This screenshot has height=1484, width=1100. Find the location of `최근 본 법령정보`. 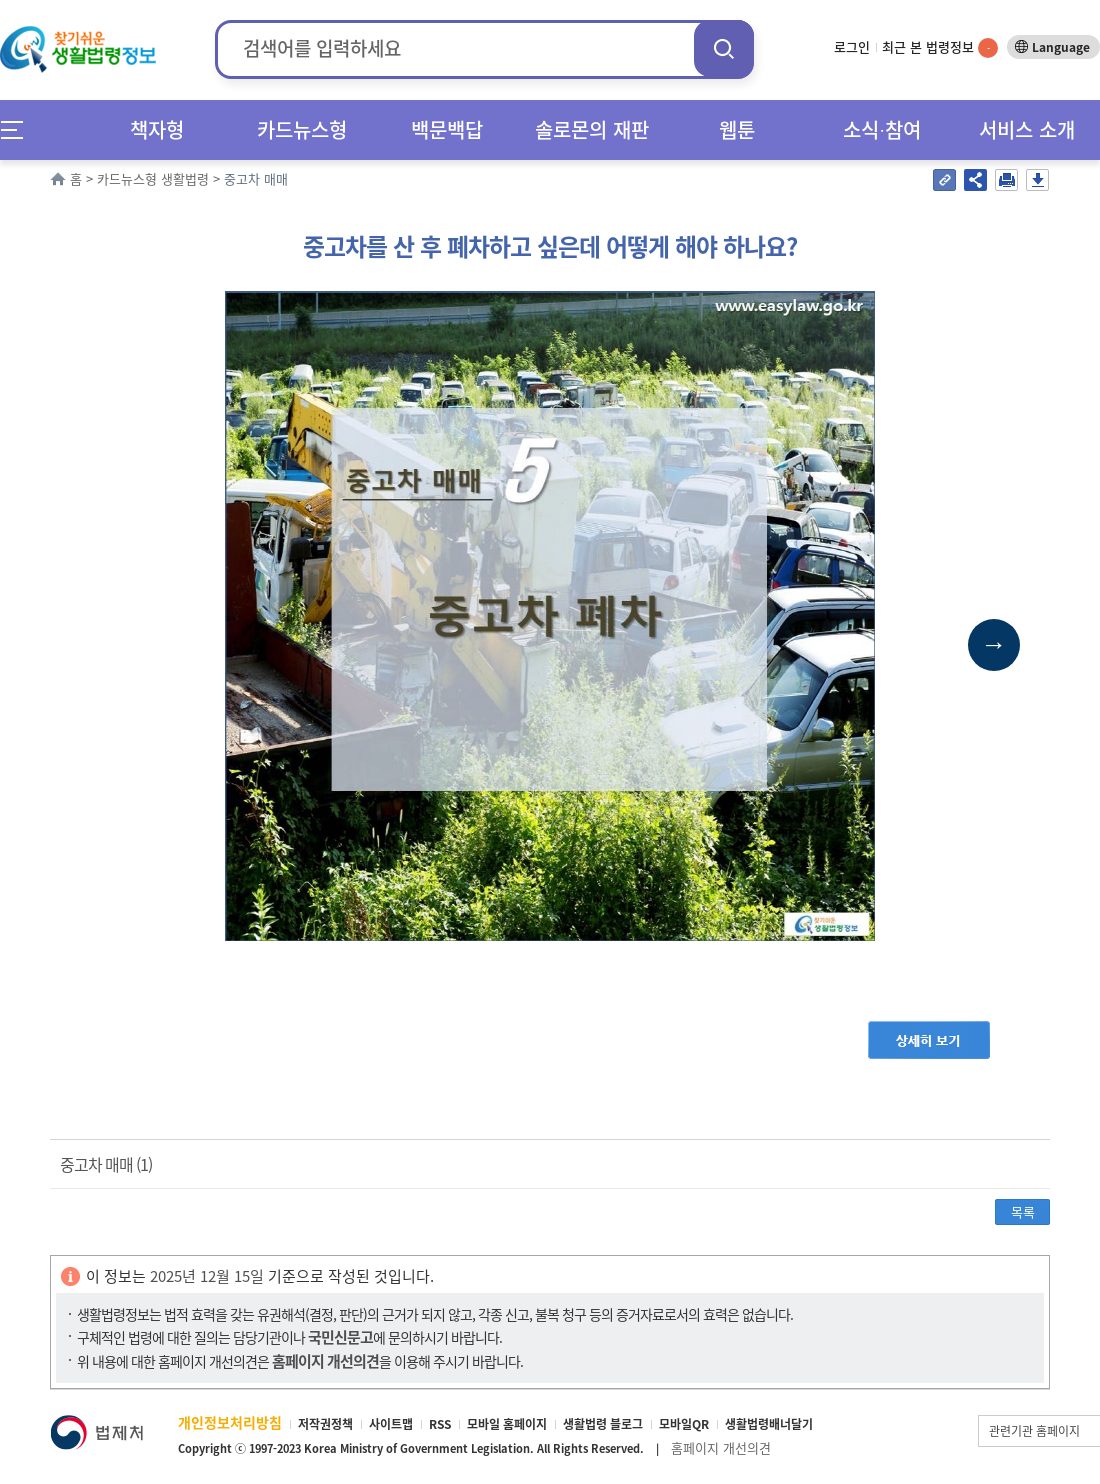

최근 본 법령정보 is located at coordinates (940, 46).